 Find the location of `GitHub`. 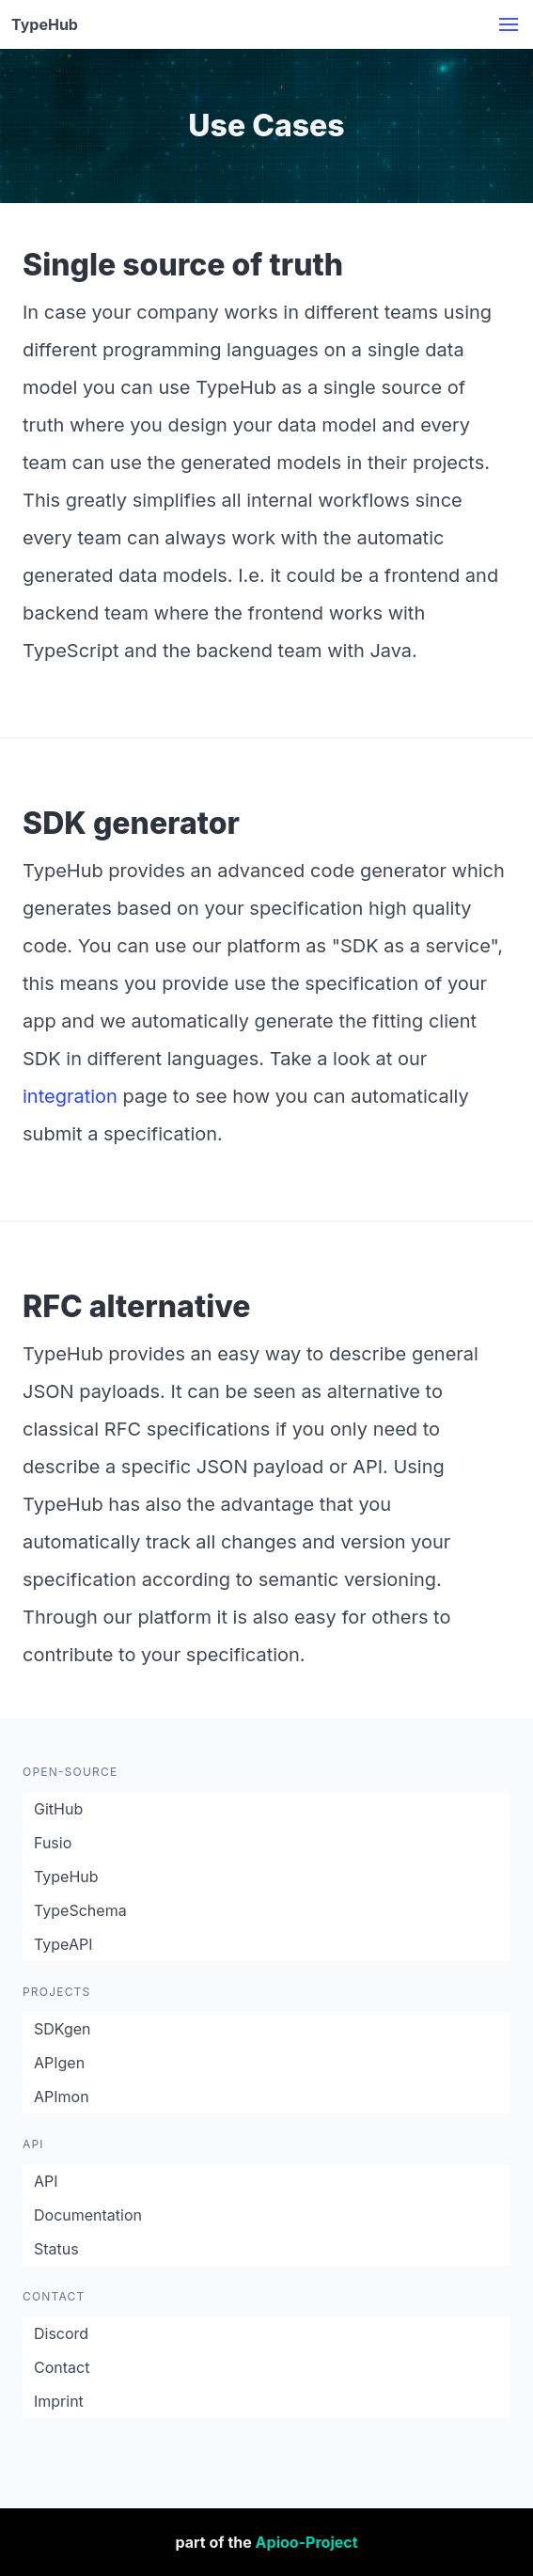

GitHub is located at coordinates (58, 1808).